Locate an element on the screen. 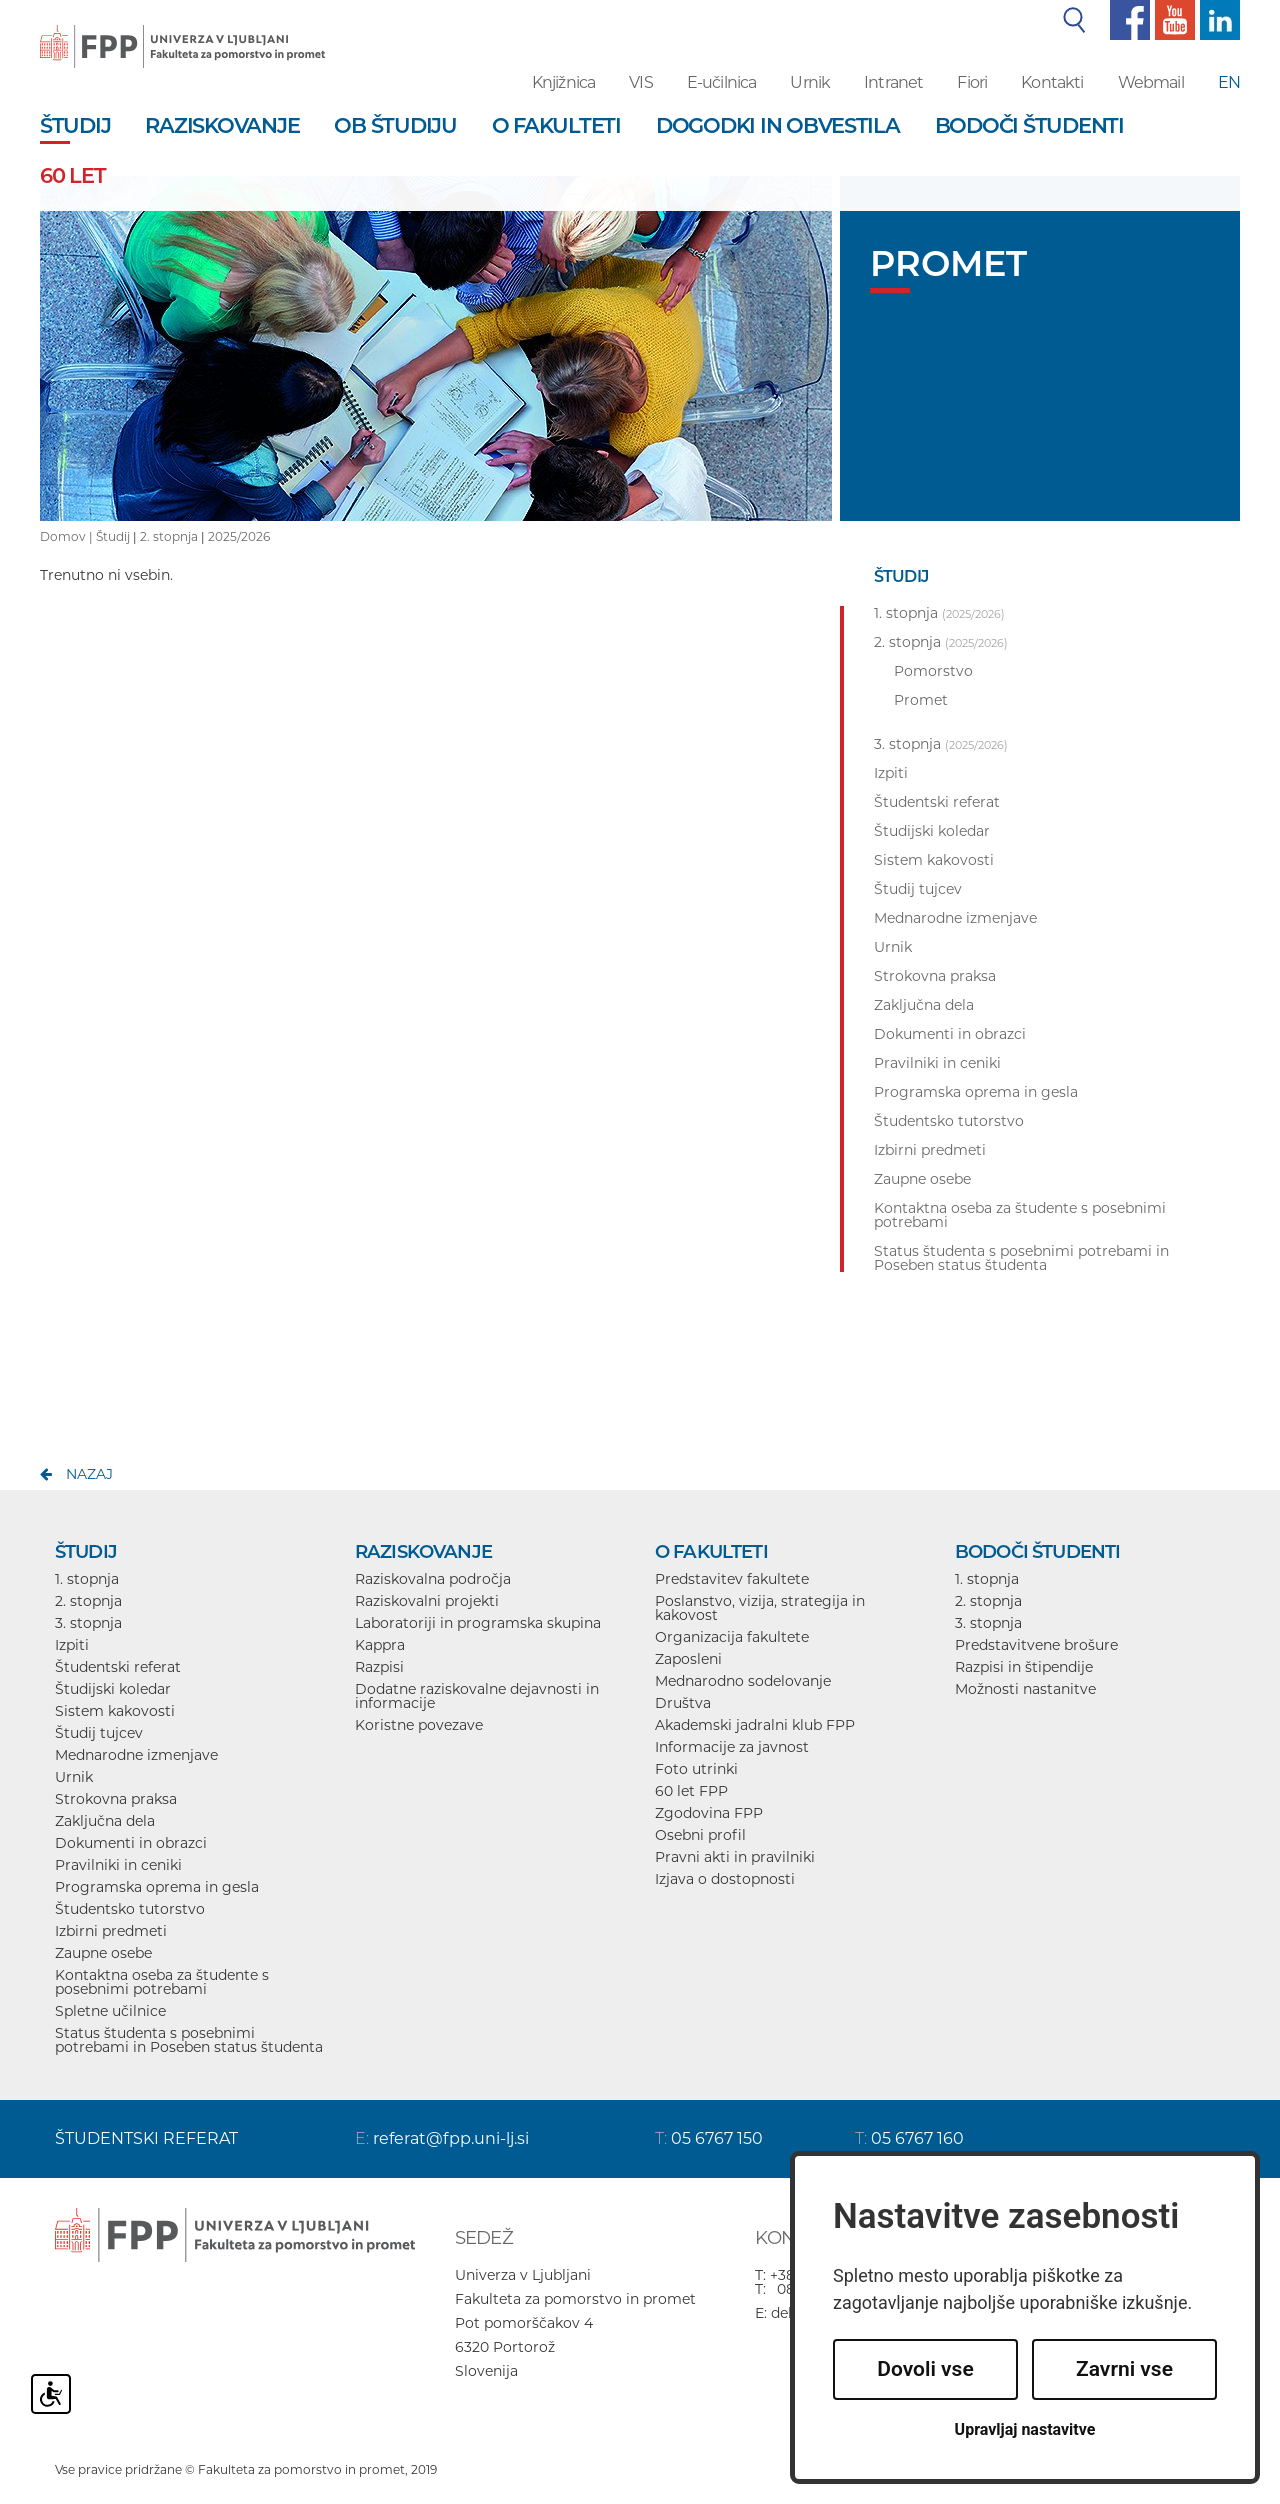 The image size is (1280, 2504). Študentsko tutorstvo is located at coordinates (130, 1909).